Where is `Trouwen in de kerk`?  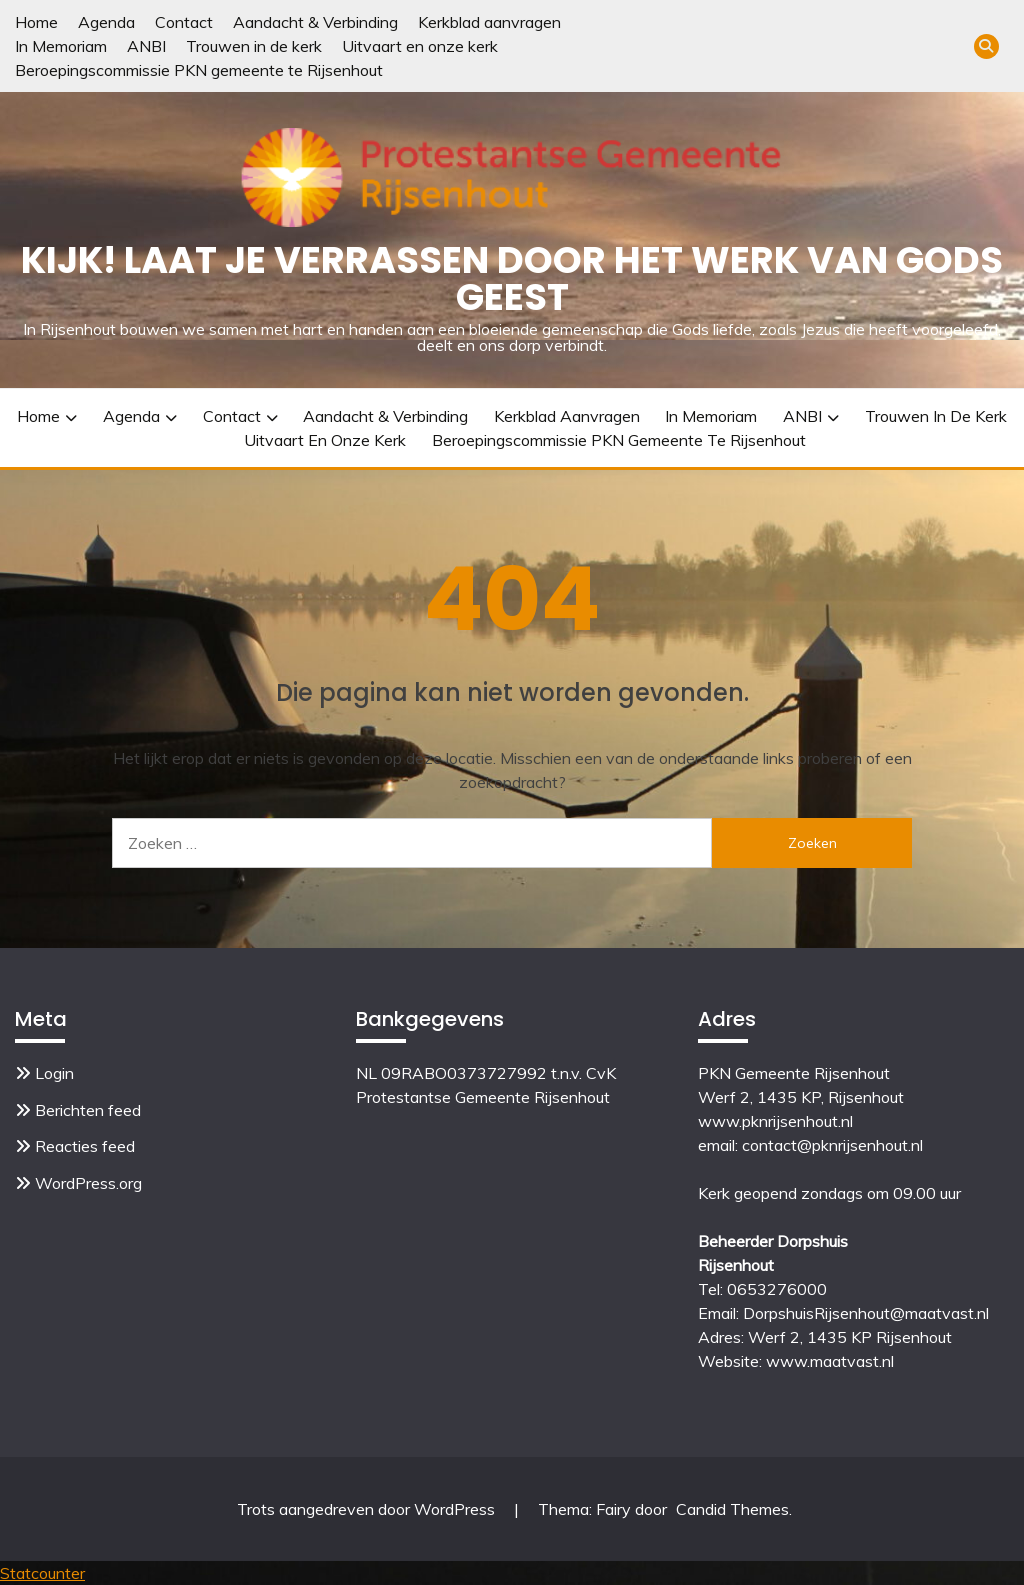 Trouwen in de kerk is located at coordinates (254, 46).